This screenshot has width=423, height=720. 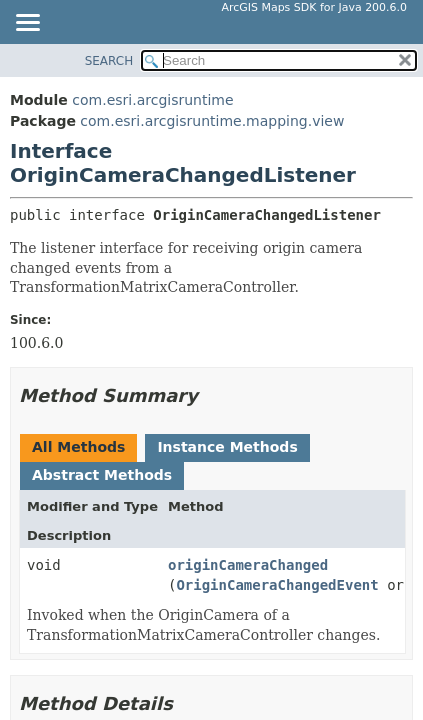 I want to click on OriginCameraChangedEvent, so click(x=277, y=585).